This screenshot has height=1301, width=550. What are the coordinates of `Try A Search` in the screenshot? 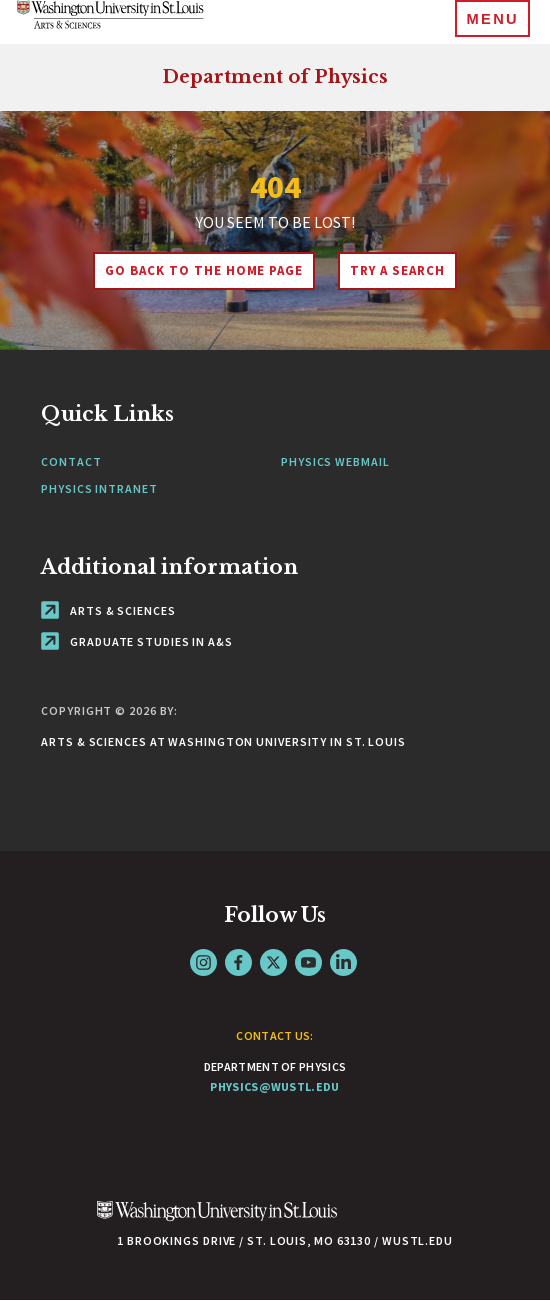 It's located at (397, 270).